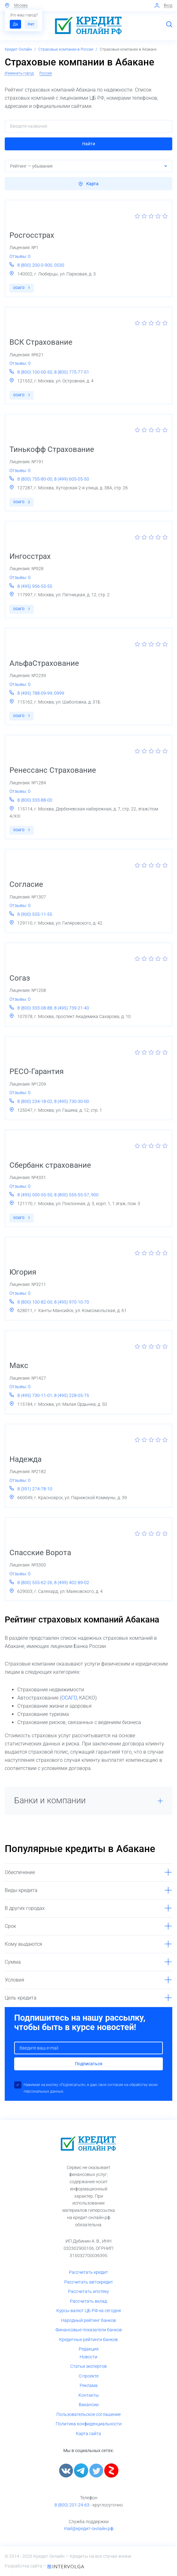  I want to click on Разработка сайта, so click(24, 2565).